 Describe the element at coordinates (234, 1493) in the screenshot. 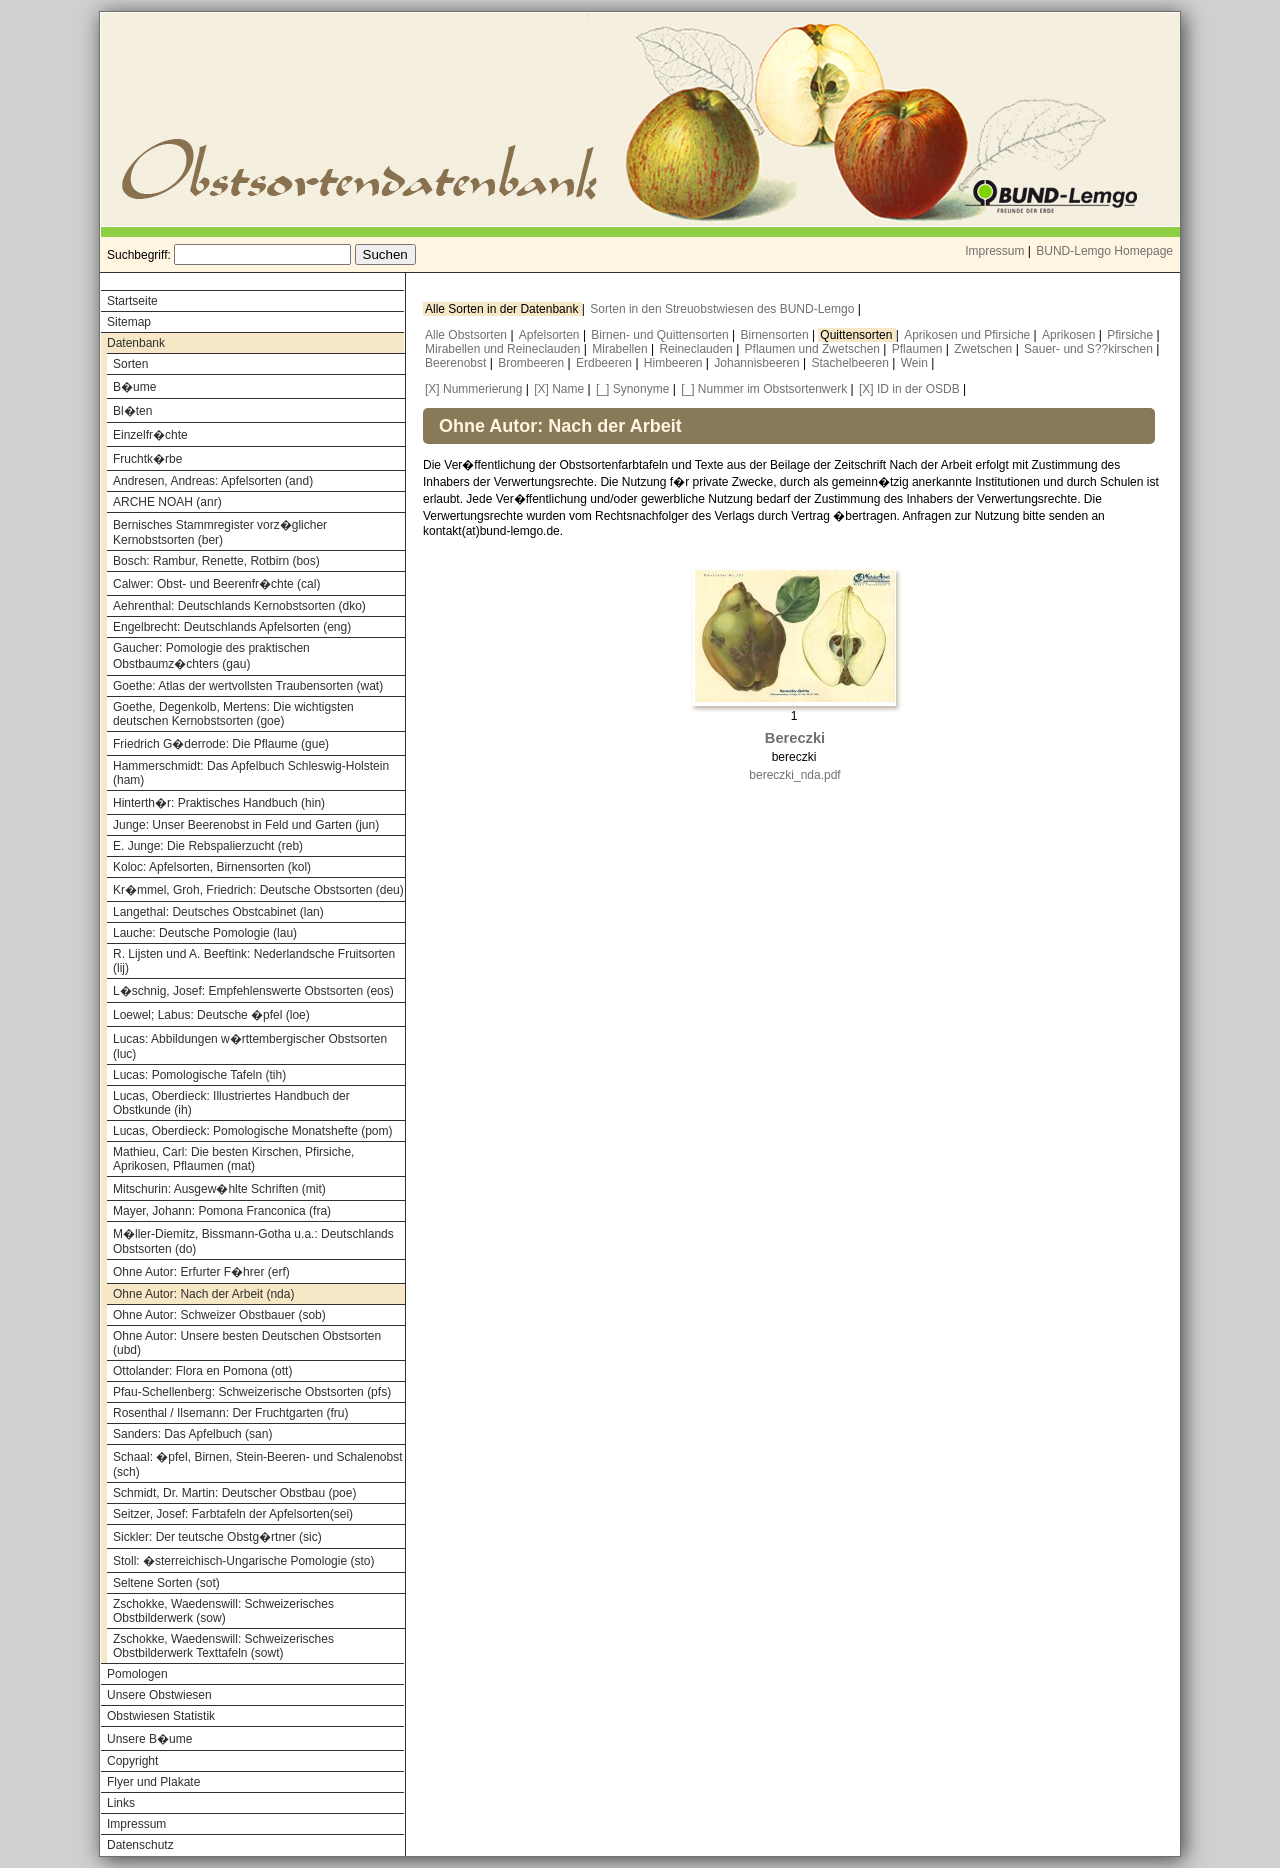

I see `Schmidt, Dr. Martin: Deutscher Obstbau (poe)` at that location.